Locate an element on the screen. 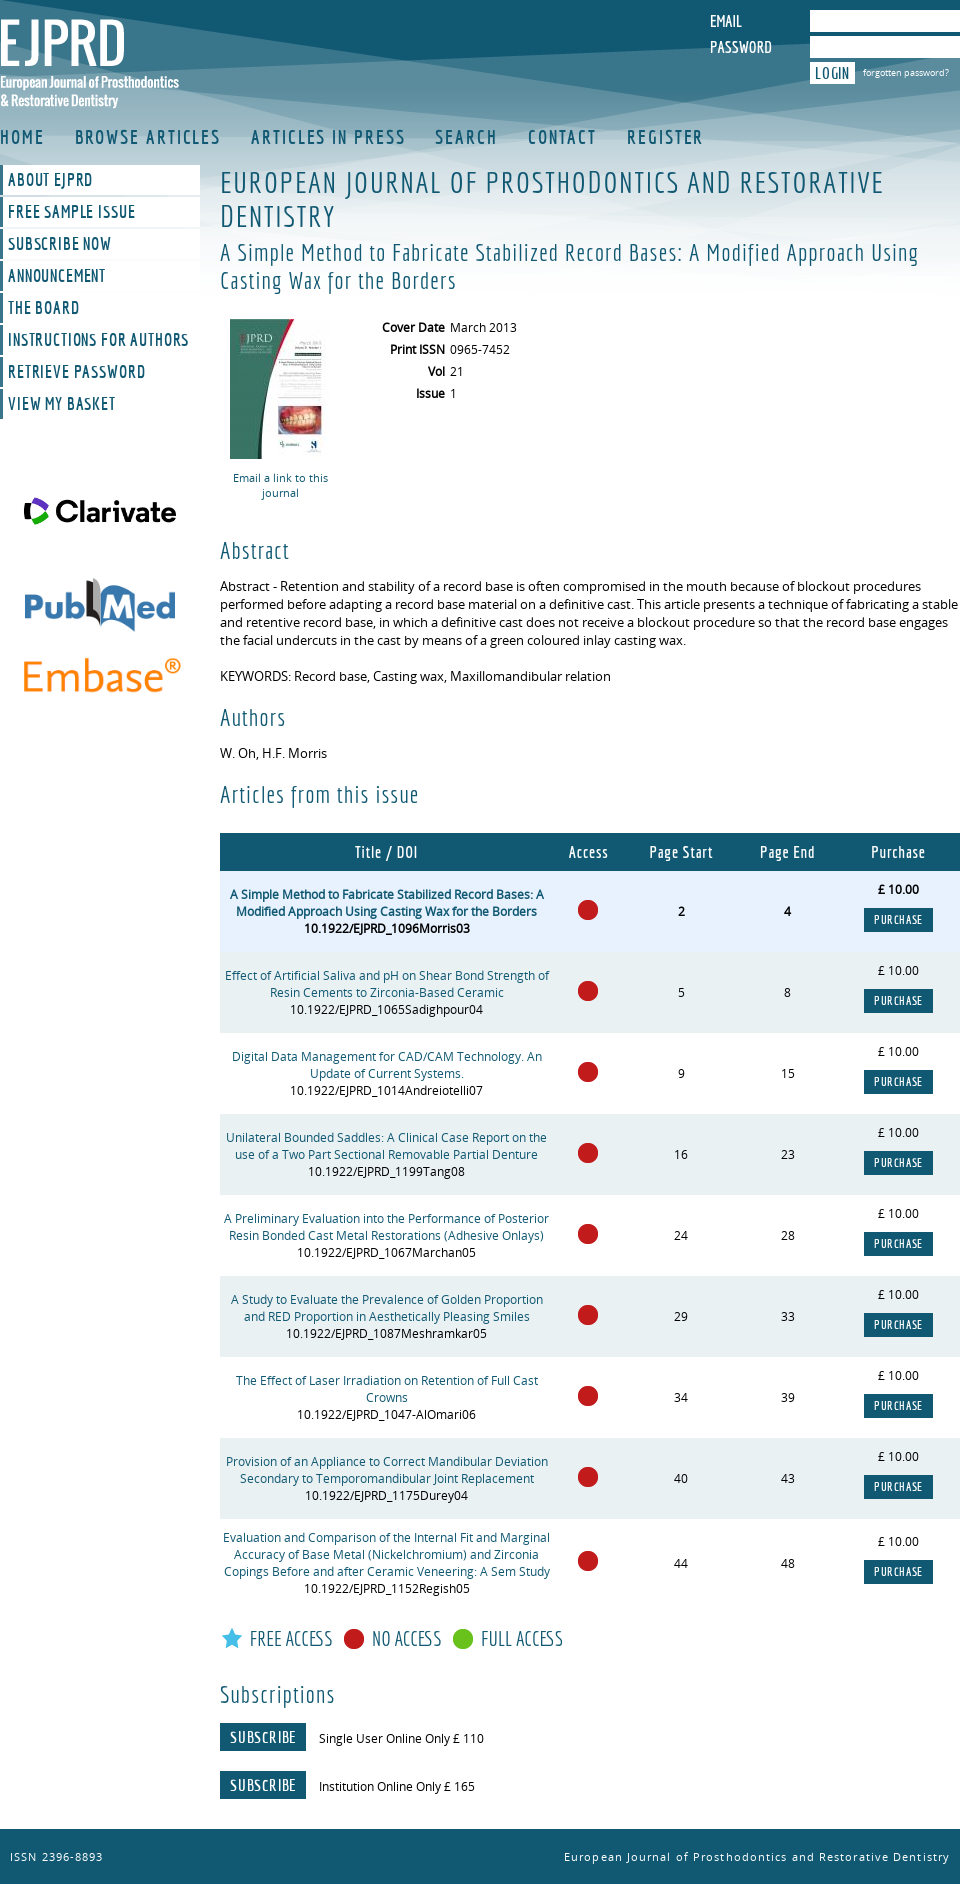 This screenshot has height=1884, width=960. A Preliminary Evaluation into the Performance of Posterior Resin Bonded Cast Metal Restorations (Adhesive Onlays) is located at coordinates (386, 1227).